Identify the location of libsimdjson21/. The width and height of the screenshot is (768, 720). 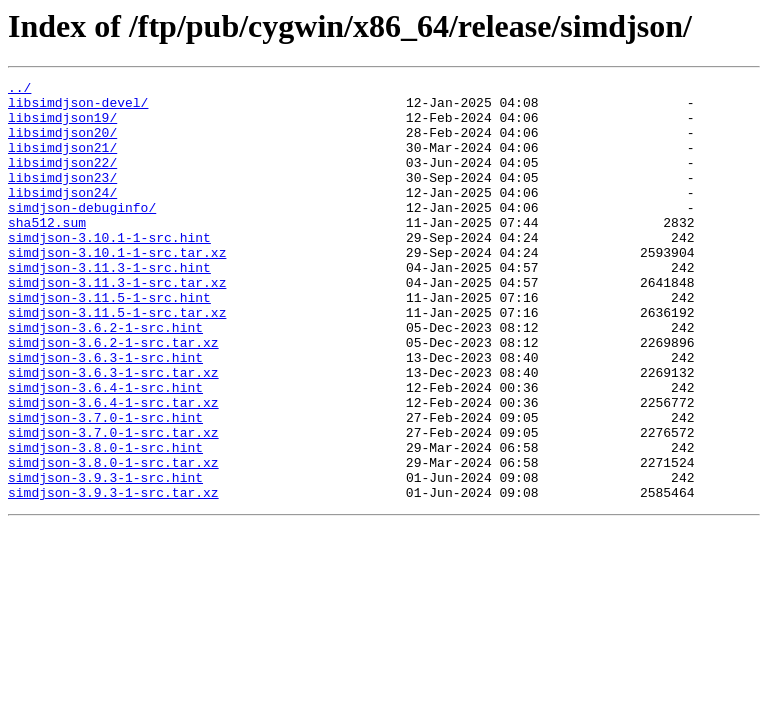
(62, 162).